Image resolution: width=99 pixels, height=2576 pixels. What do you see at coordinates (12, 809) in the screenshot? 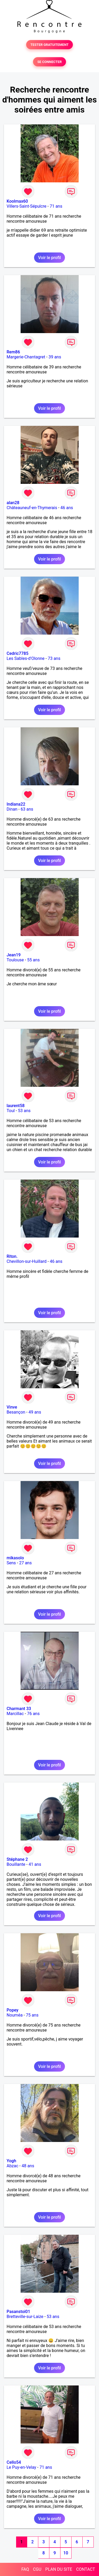
I see `Dinan` at bounding box center [12, 809].